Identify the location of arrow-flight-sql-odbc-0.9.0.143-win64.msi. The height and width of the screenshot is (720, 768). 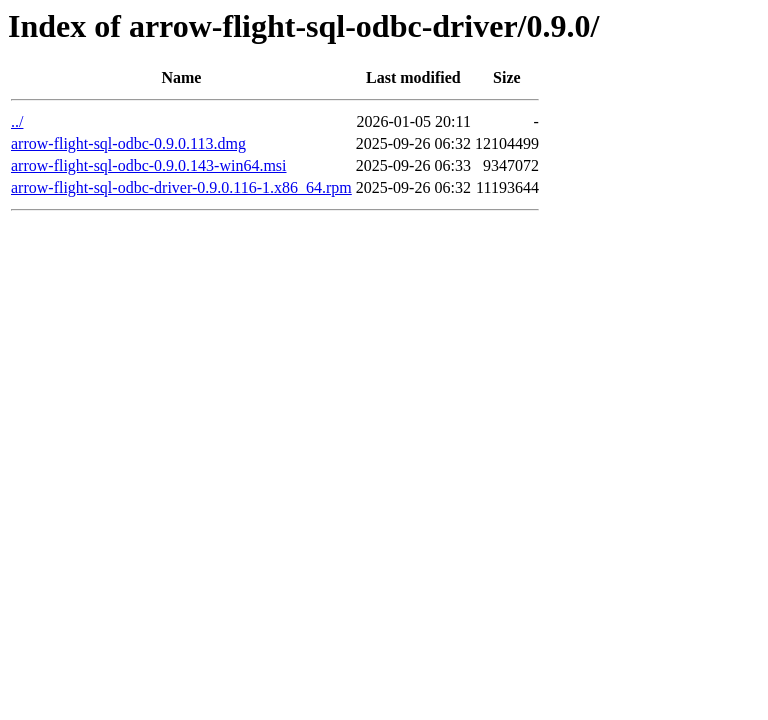
(149, 165).